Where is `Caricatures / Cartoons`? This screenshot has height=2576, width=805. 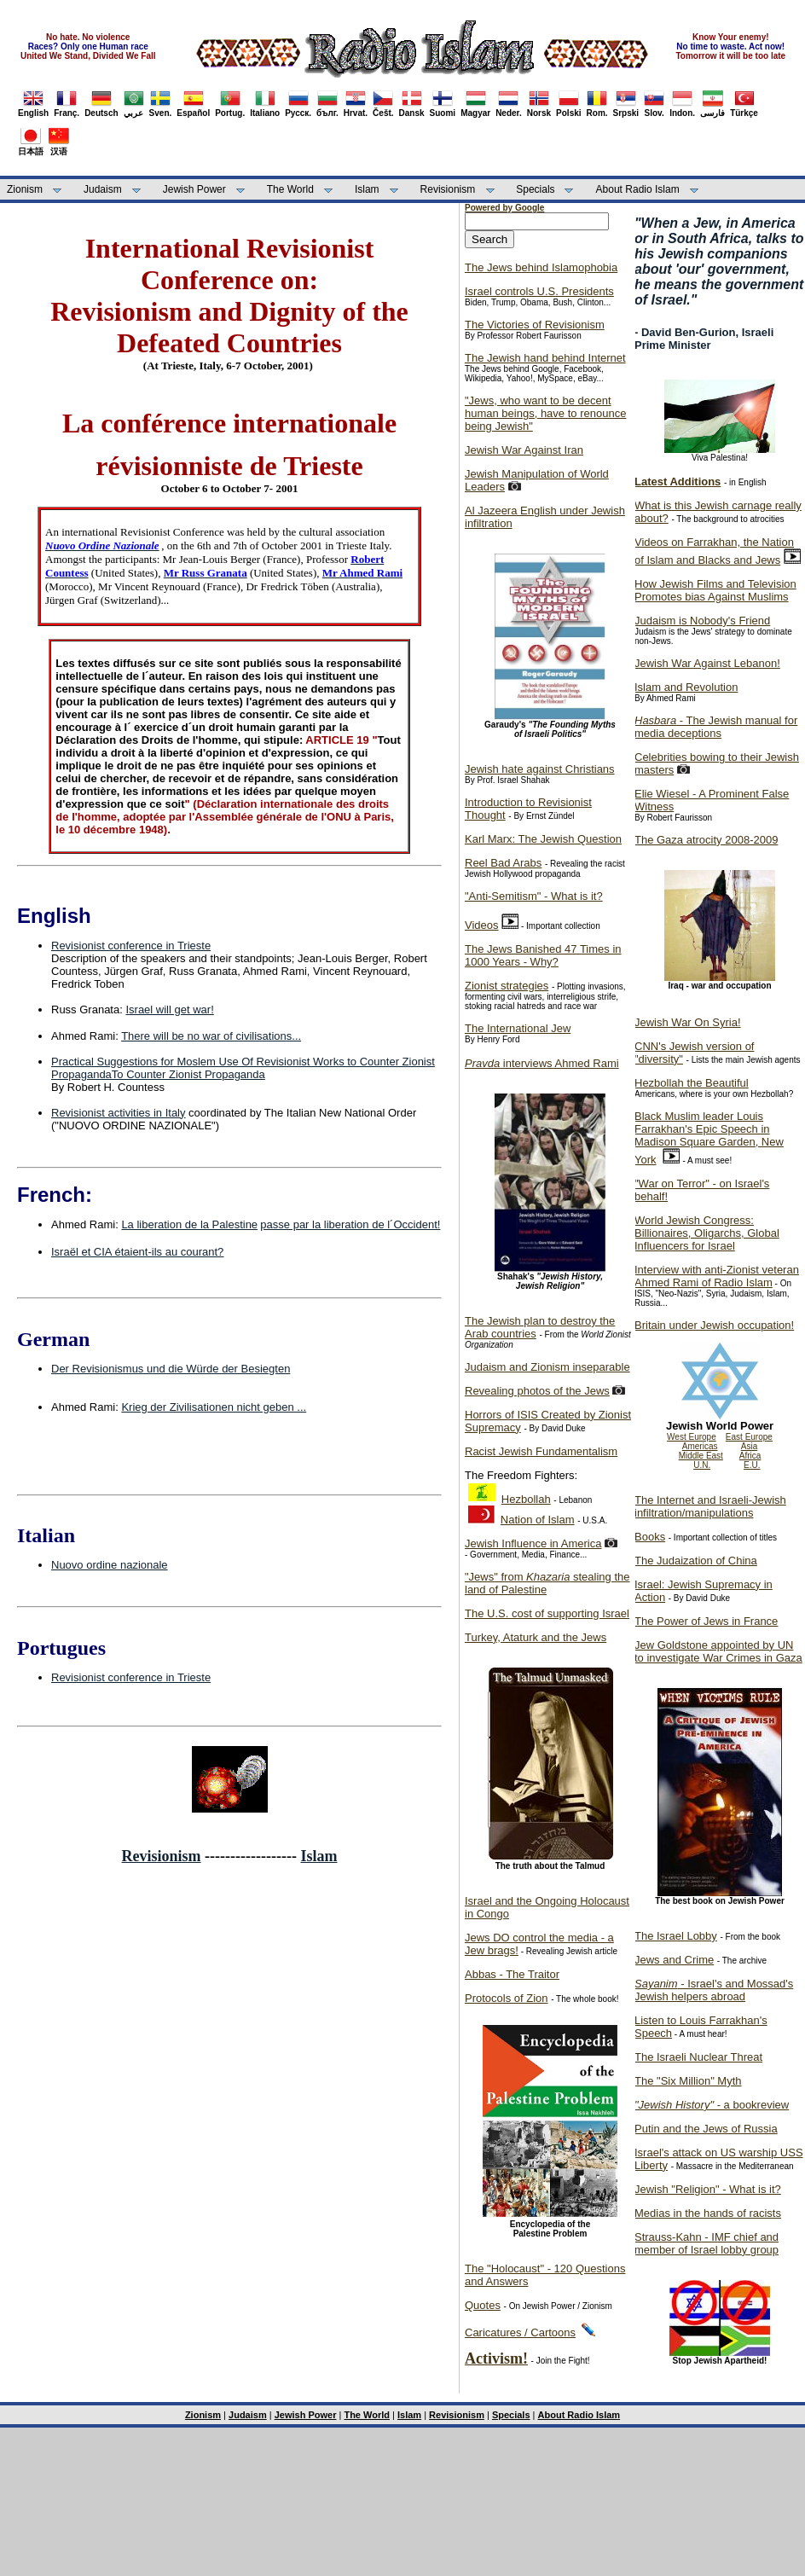
Caricatures / Cartoons is located at coordinates (520, 2332).